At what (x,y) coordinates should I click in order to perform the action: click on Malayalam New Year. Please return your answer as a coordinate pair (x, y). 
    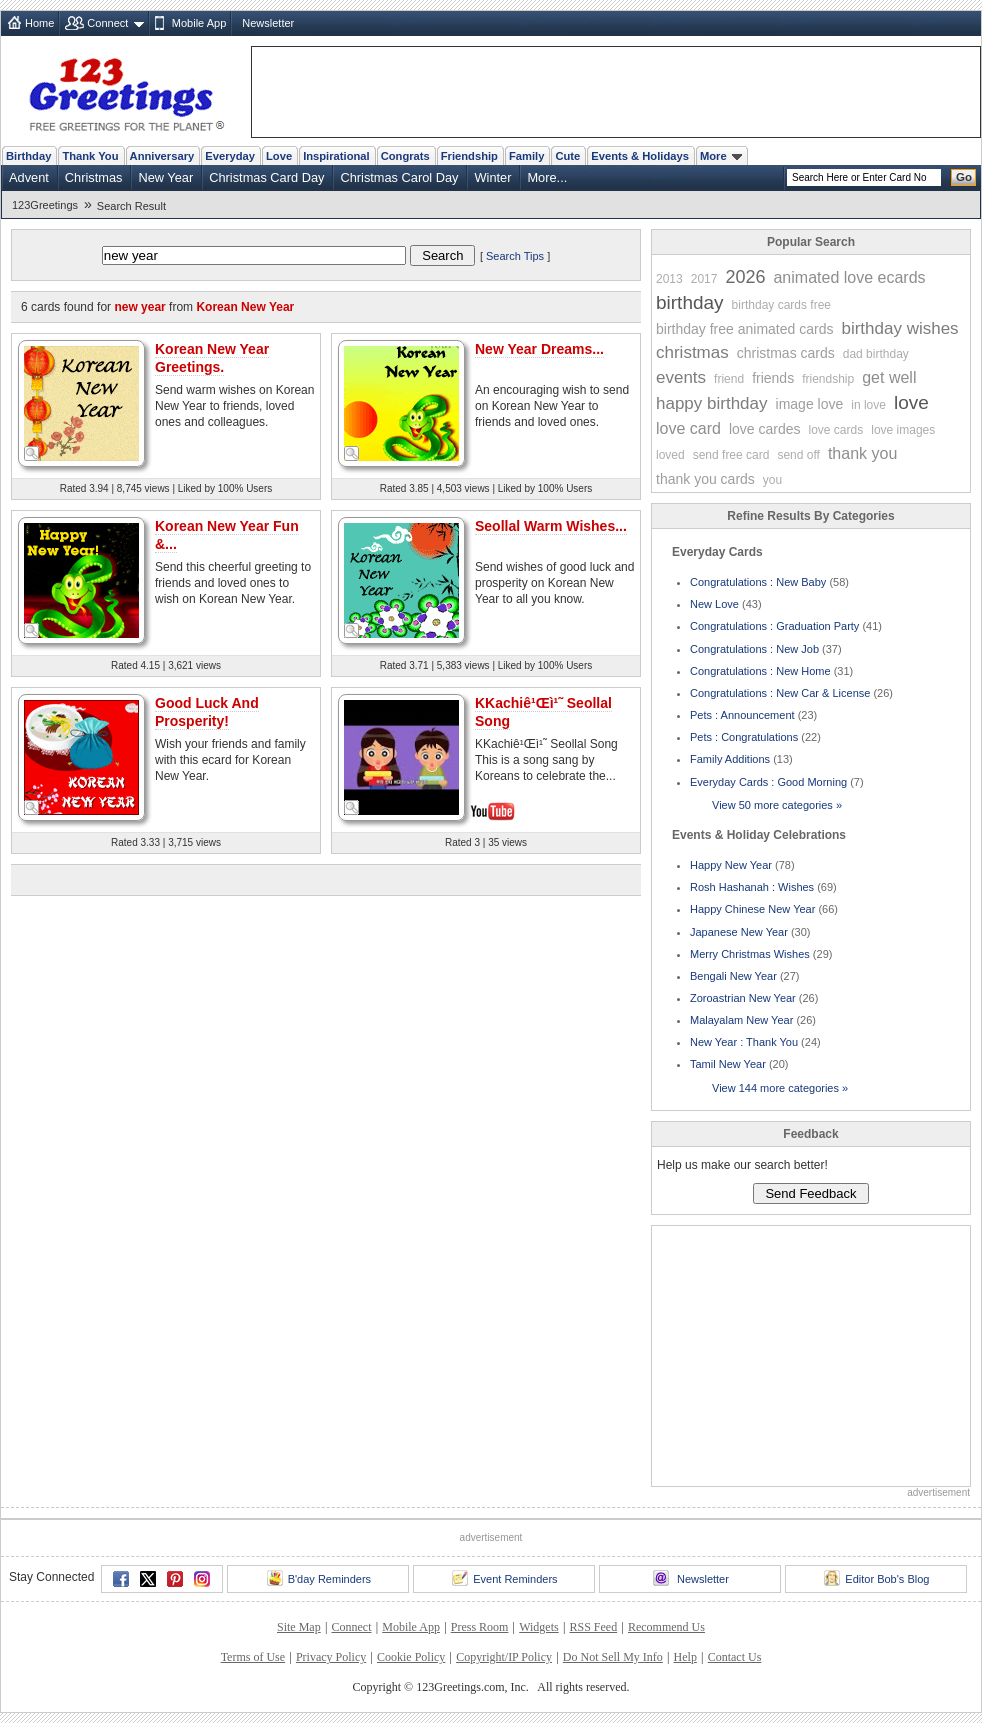
    Looking at the image, I should click on (741, 1020).